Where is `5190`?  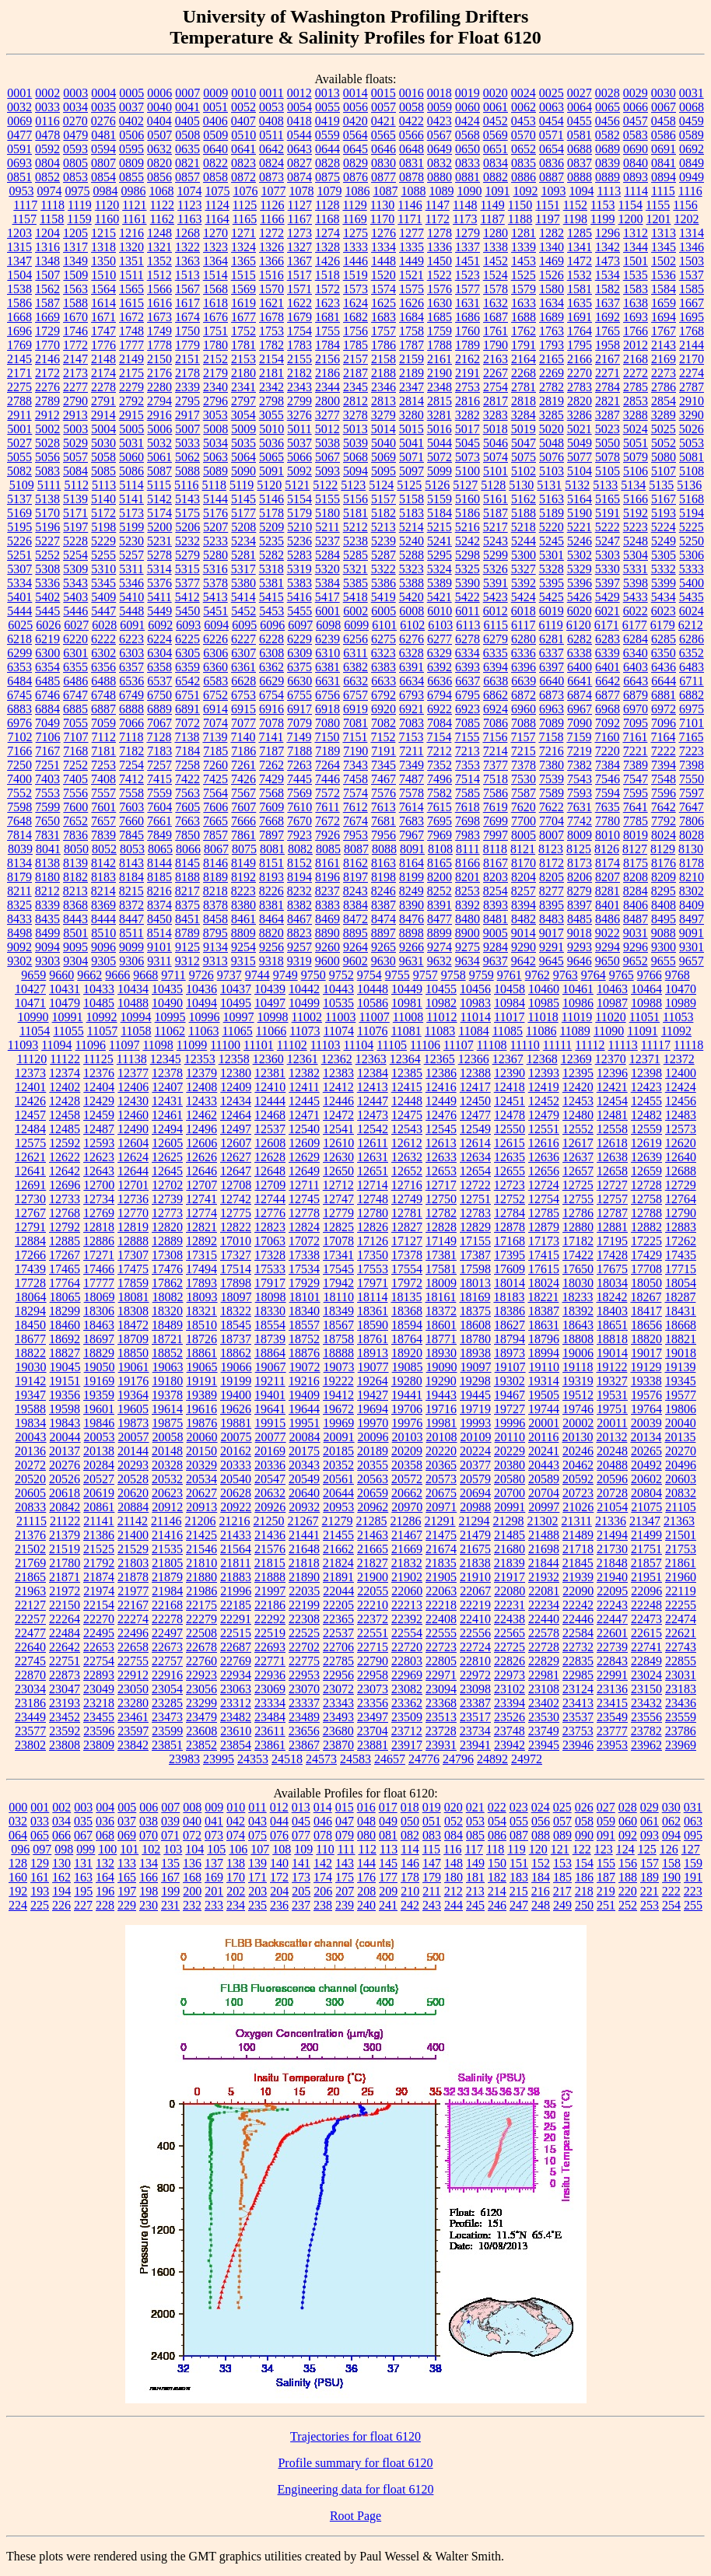 5190 is located at coordinates (579, 513).